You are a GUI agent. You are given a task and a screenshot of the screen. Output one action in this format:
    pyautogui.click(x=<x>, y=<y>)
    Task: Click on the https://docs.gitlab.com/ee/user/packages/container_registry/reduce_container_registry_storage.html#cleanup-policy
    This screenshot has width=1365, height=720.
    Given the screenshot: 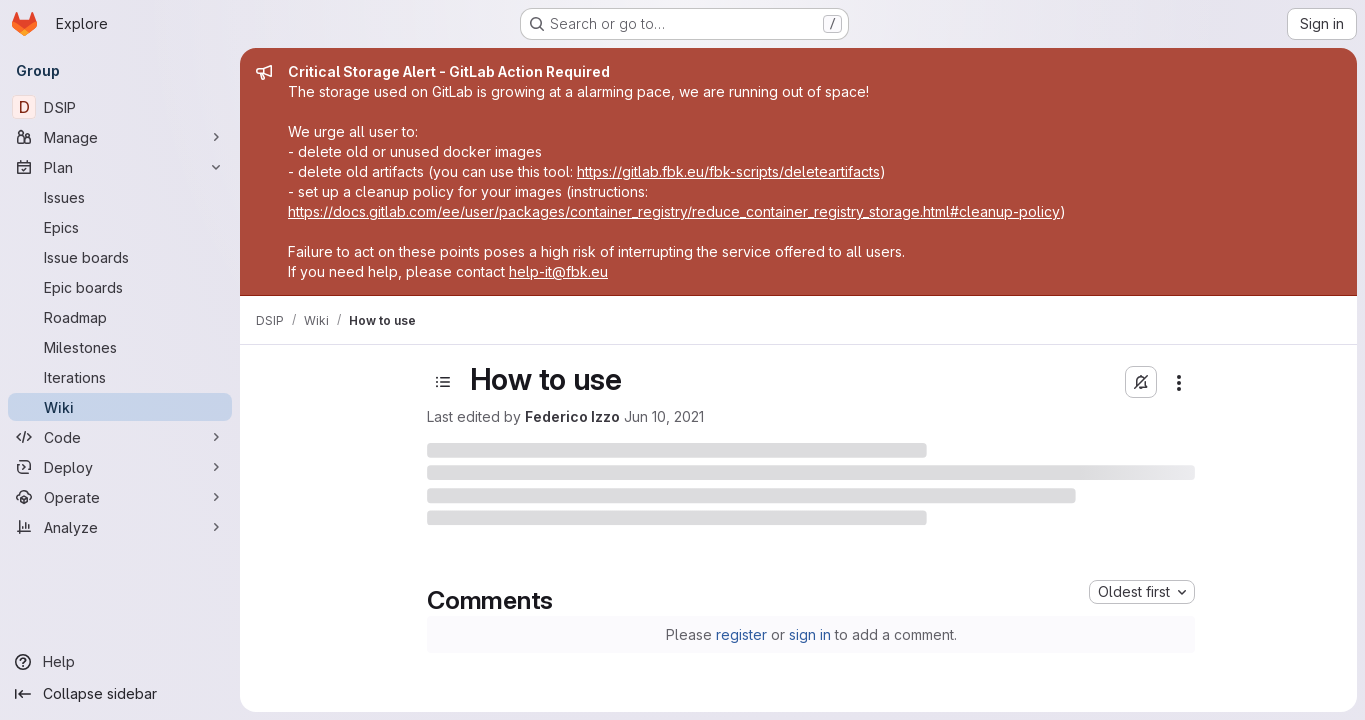 What is the action you would take?
    pyautogui.click(x=674, y=211)
    